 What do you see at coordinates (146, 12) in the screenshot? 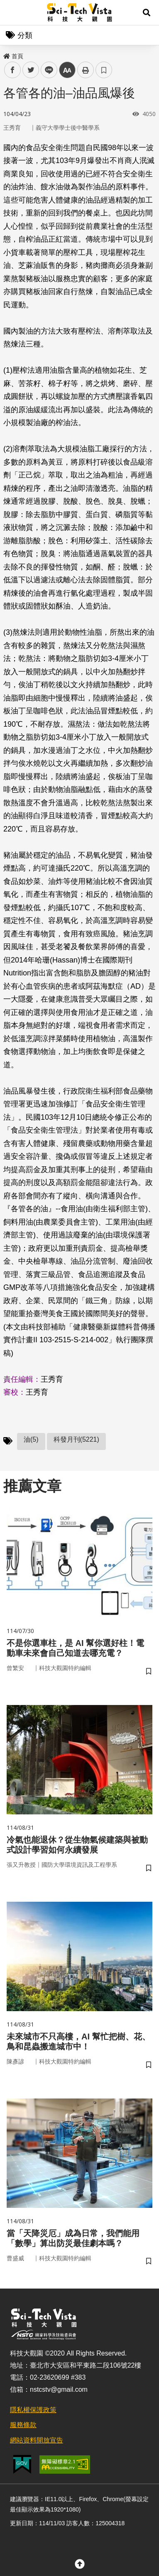
I see `[button]` at bounding box center [146, 12].